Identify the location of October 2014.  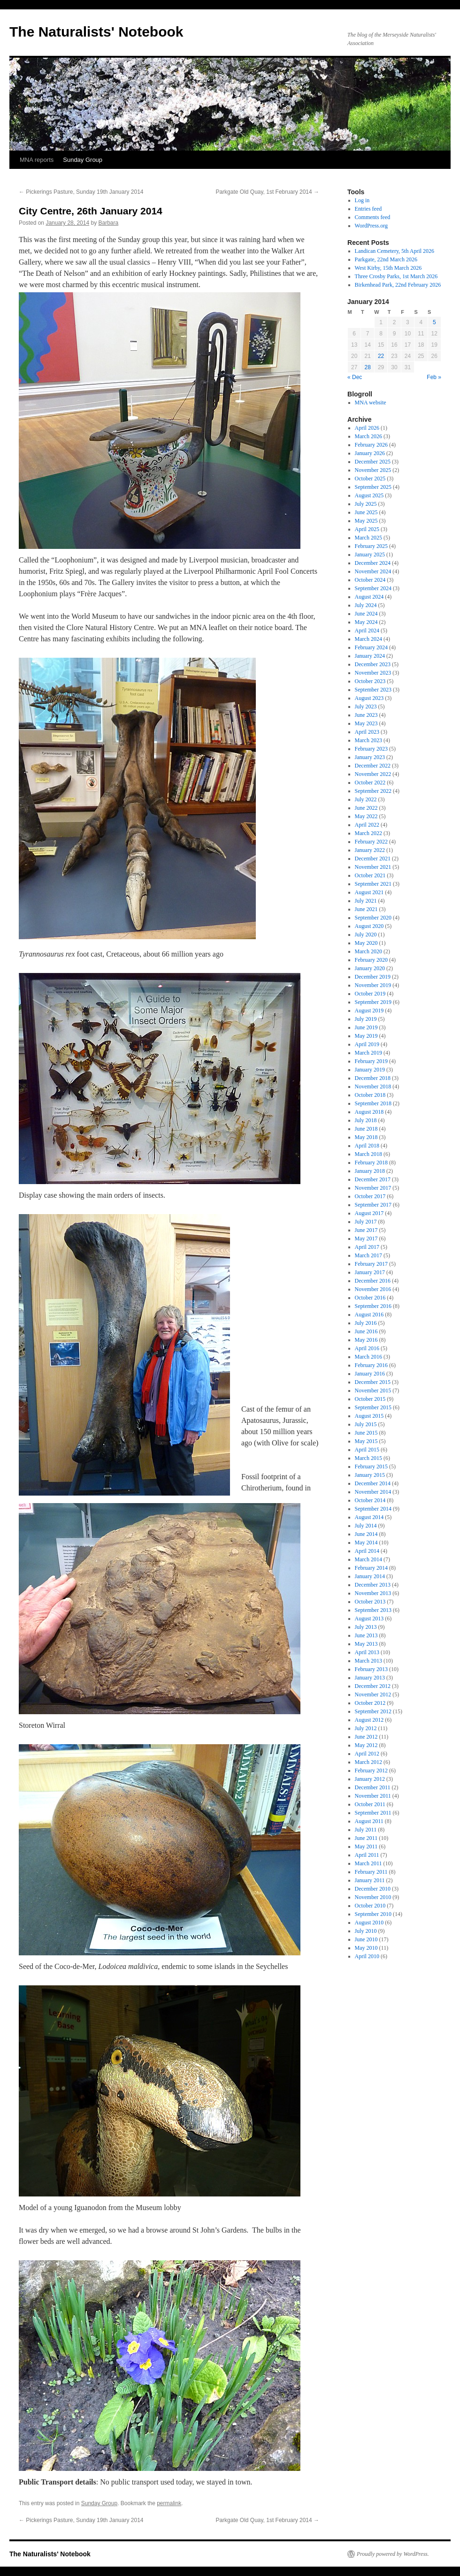
(370, 1500).